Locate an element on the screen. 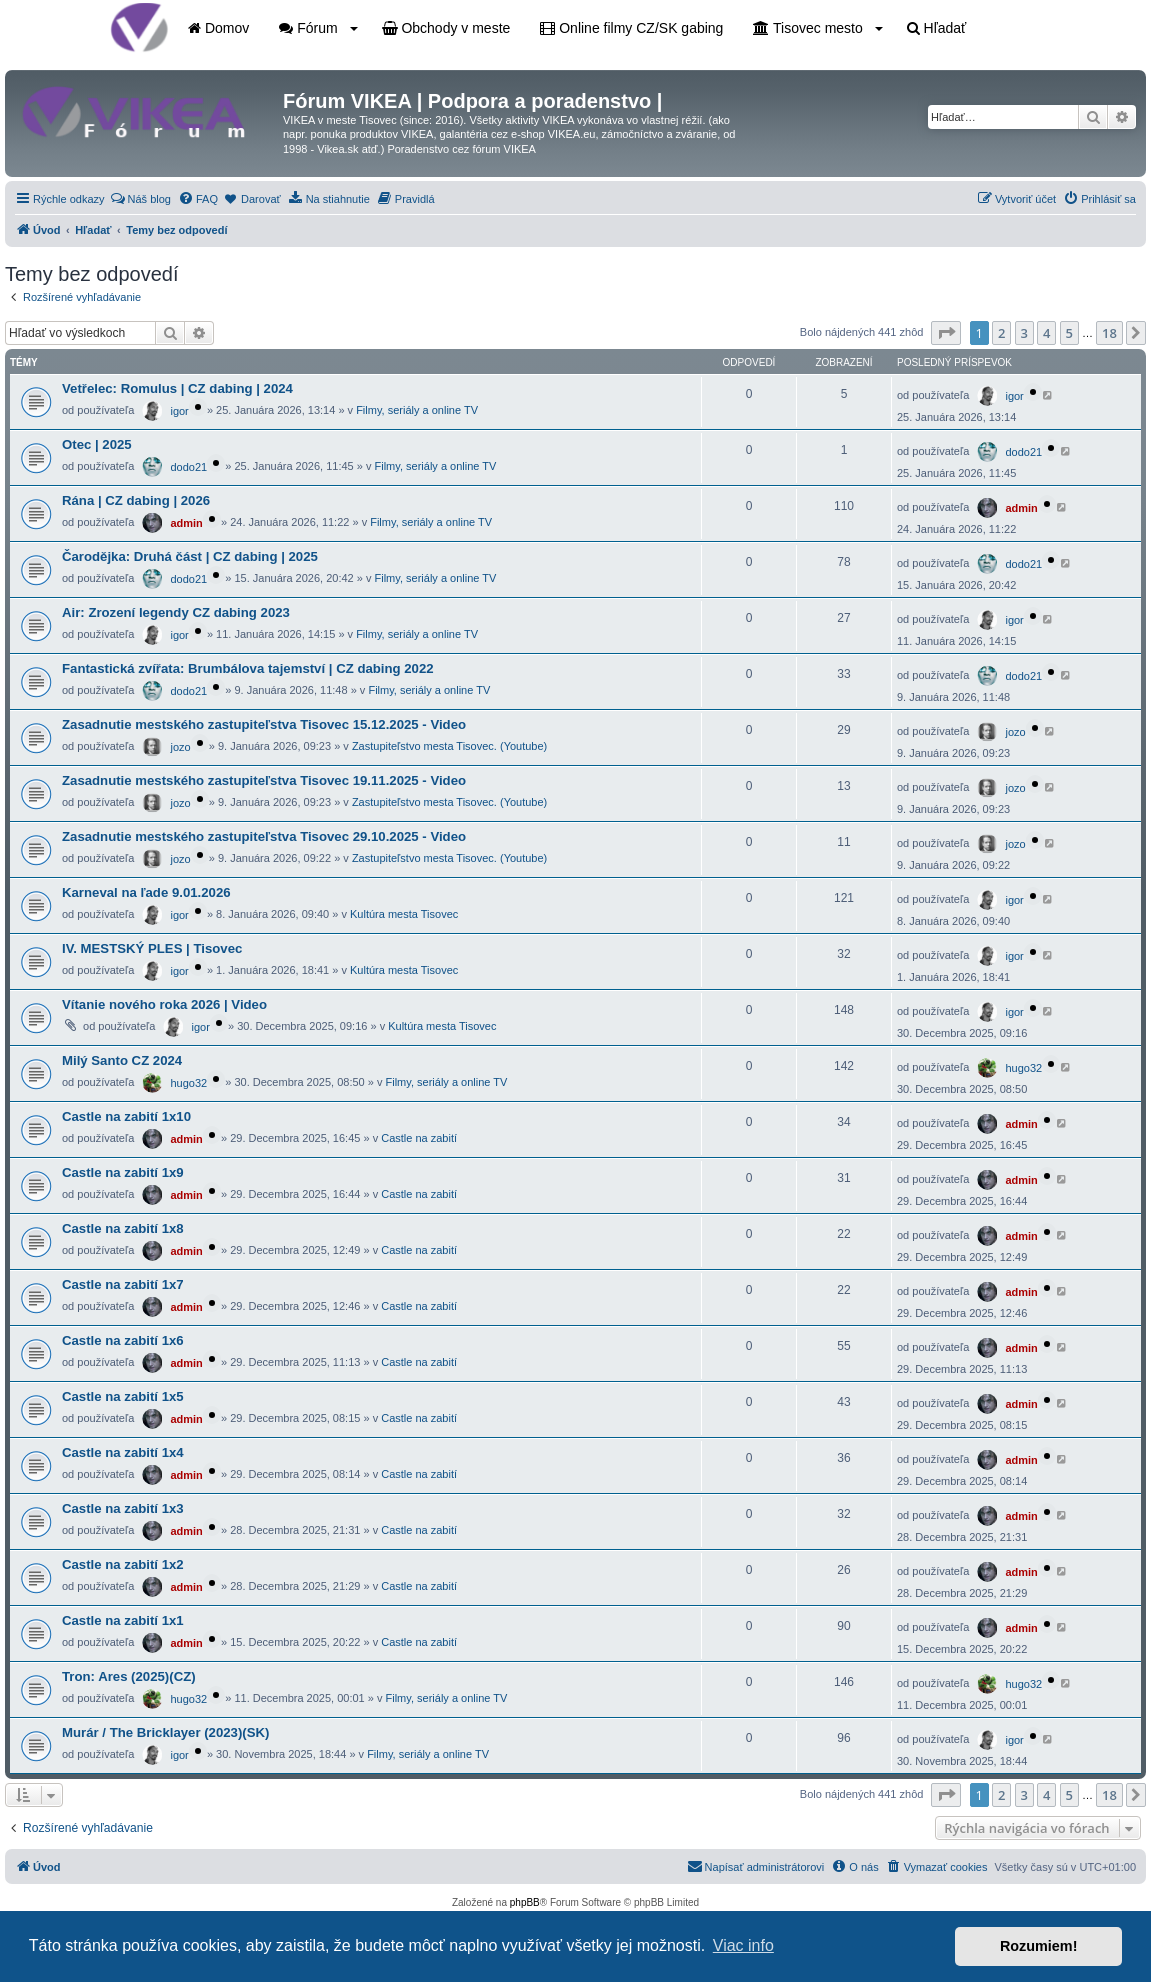  Castle na zabití 1x3 is located at coordinates (123, 1508).